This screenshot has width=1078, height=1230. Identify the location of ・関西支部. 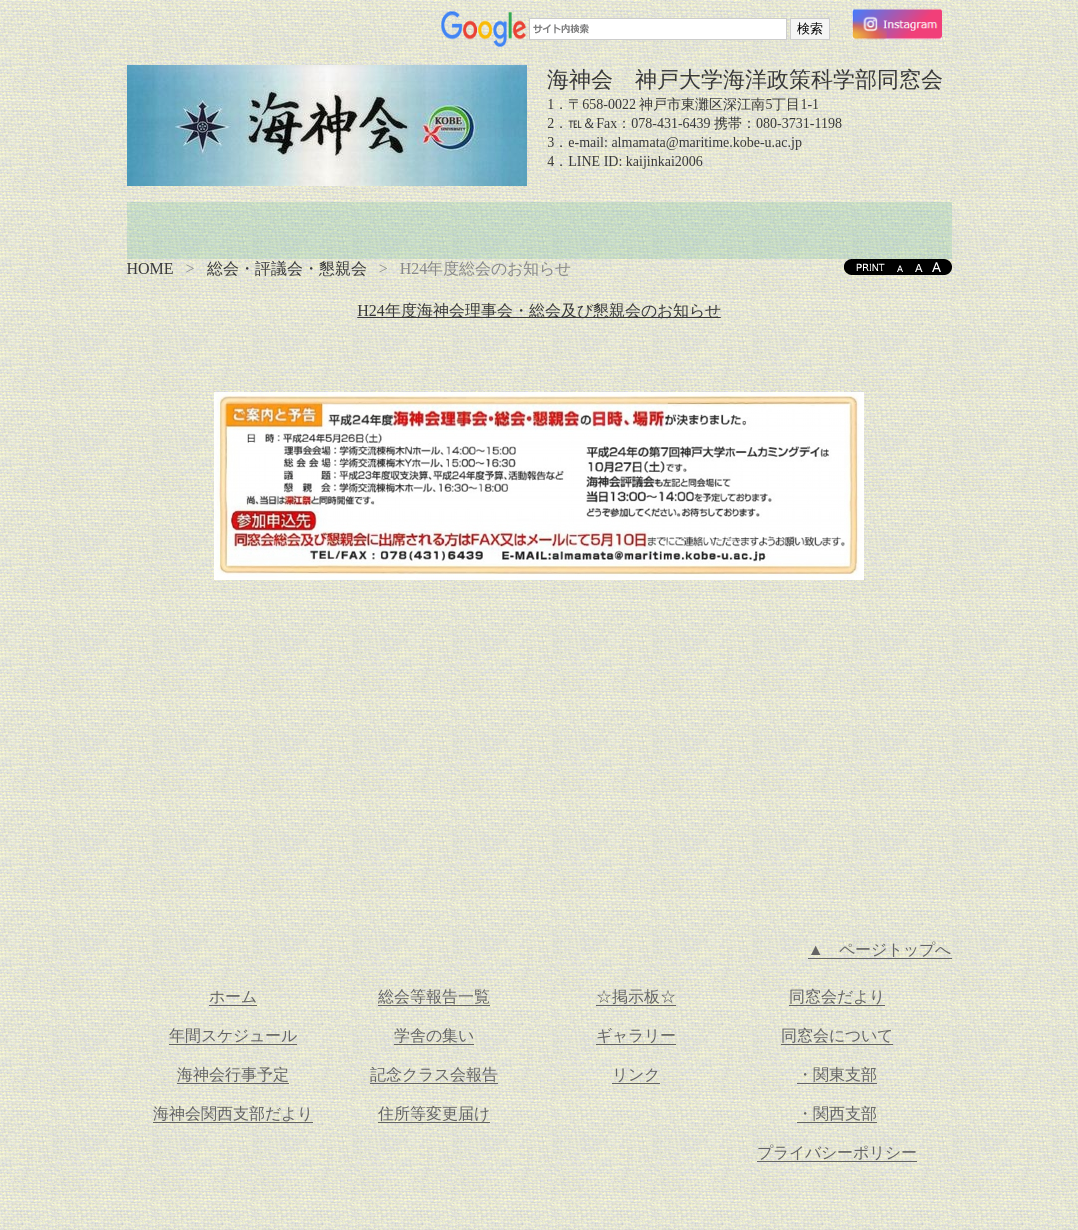
(837, 1113).